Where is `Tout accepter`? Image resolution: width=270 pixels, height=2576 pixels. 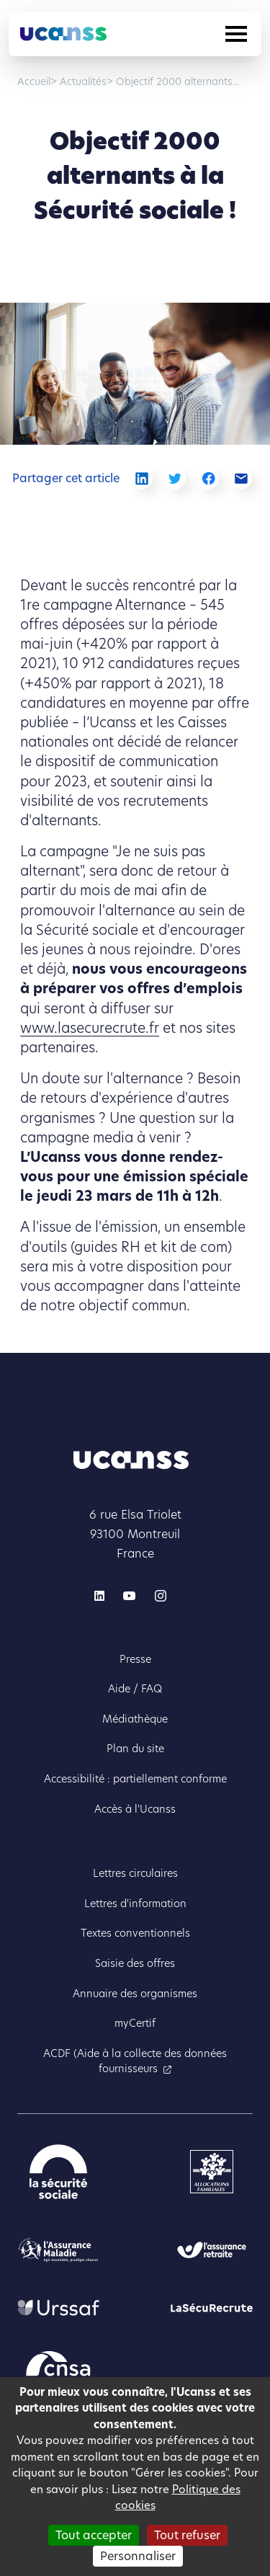
Tout accepter is located at coordinates (93, 2535).